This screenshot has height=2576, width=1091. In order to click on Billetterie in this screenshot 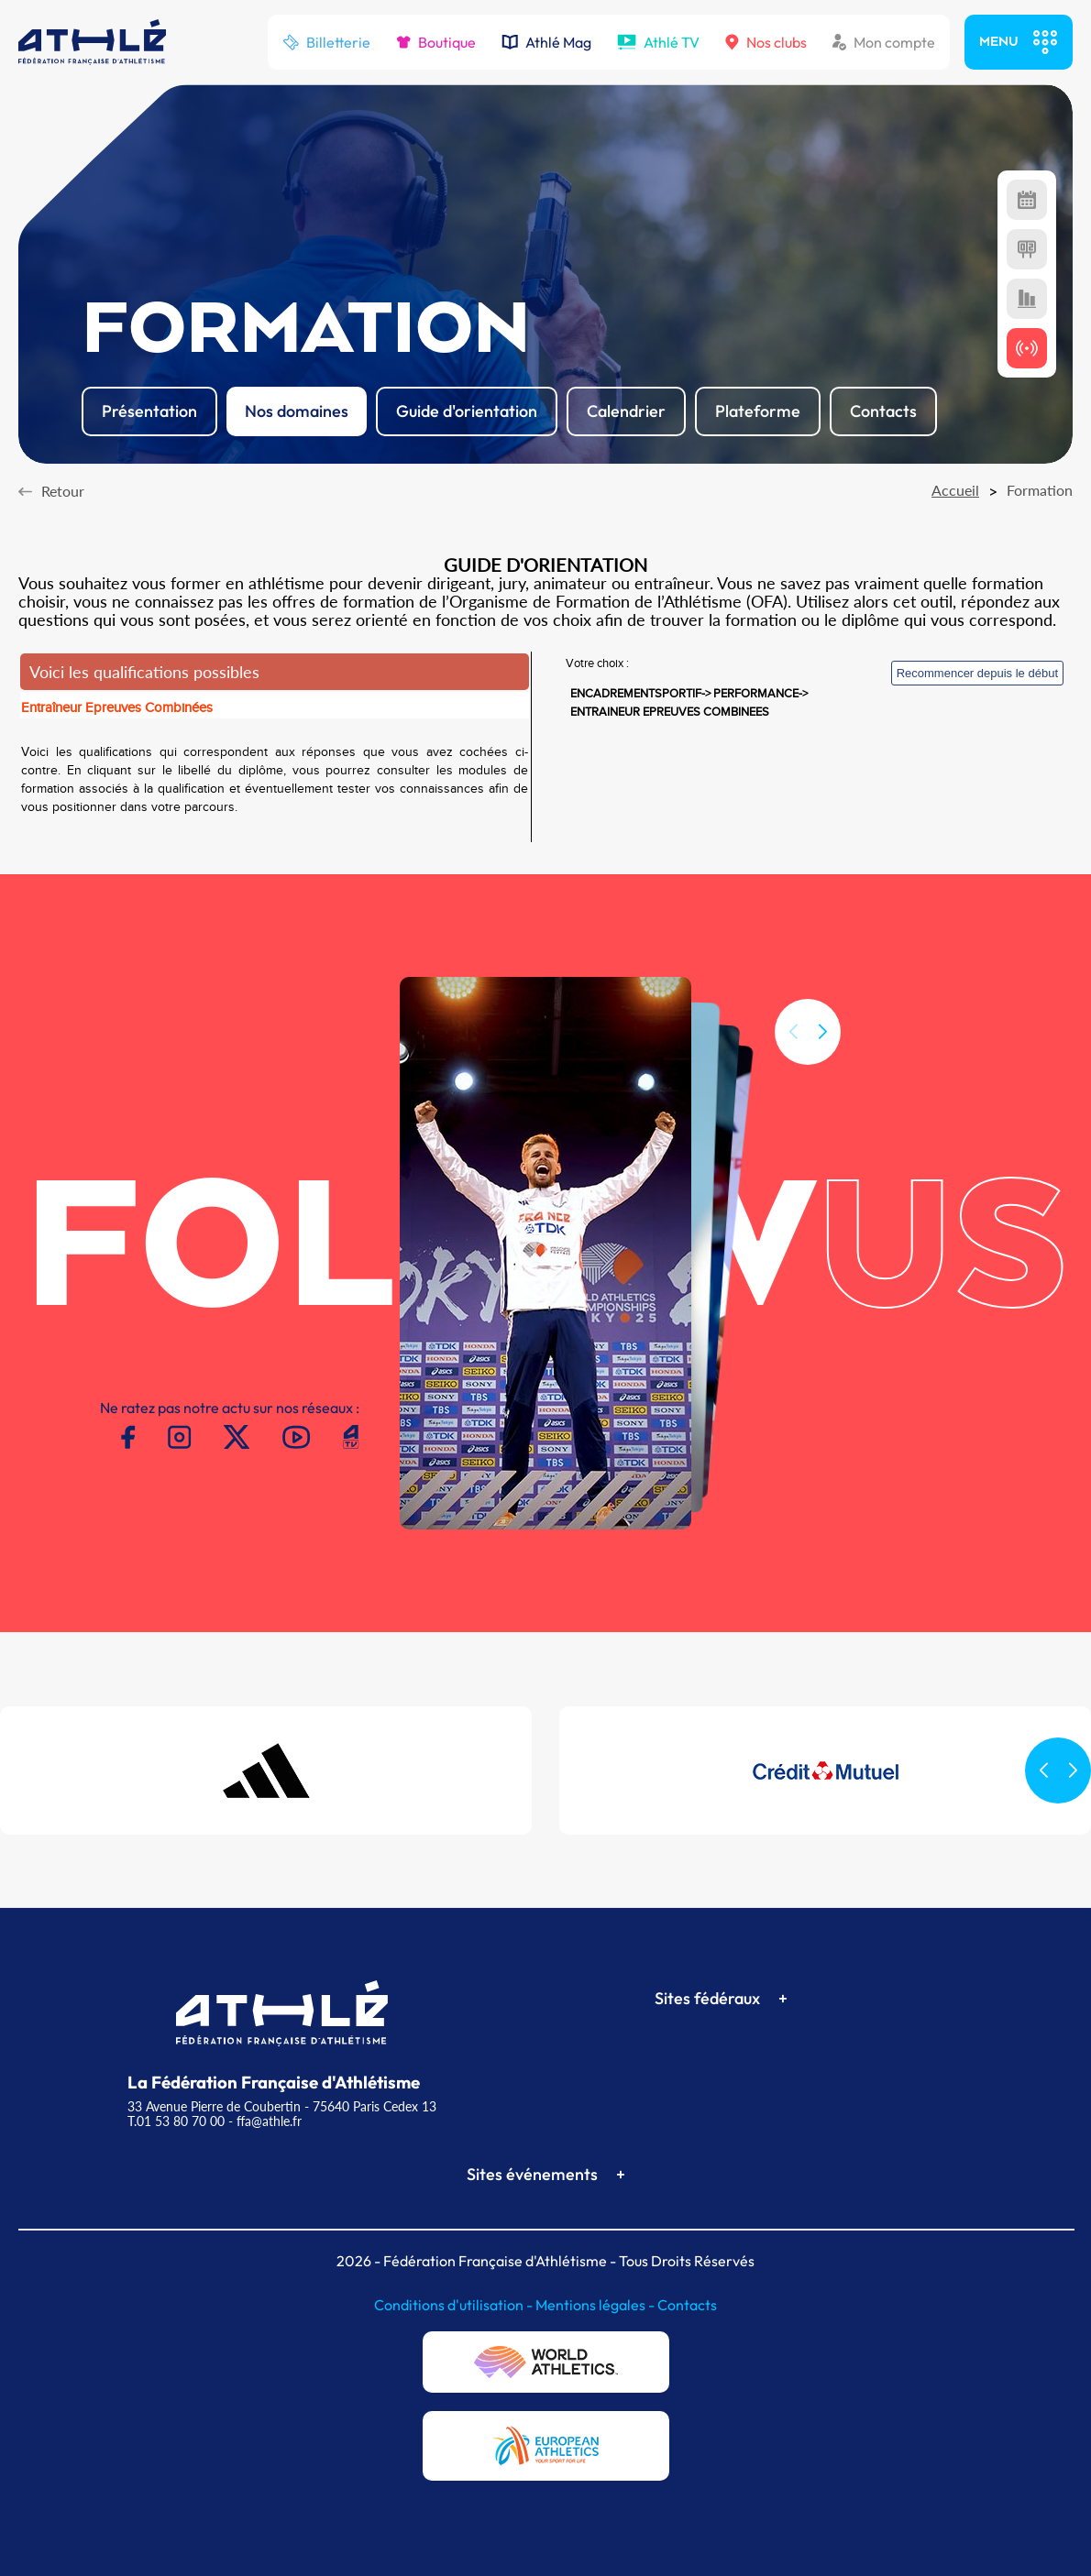, I will do `click(326, 42)`.